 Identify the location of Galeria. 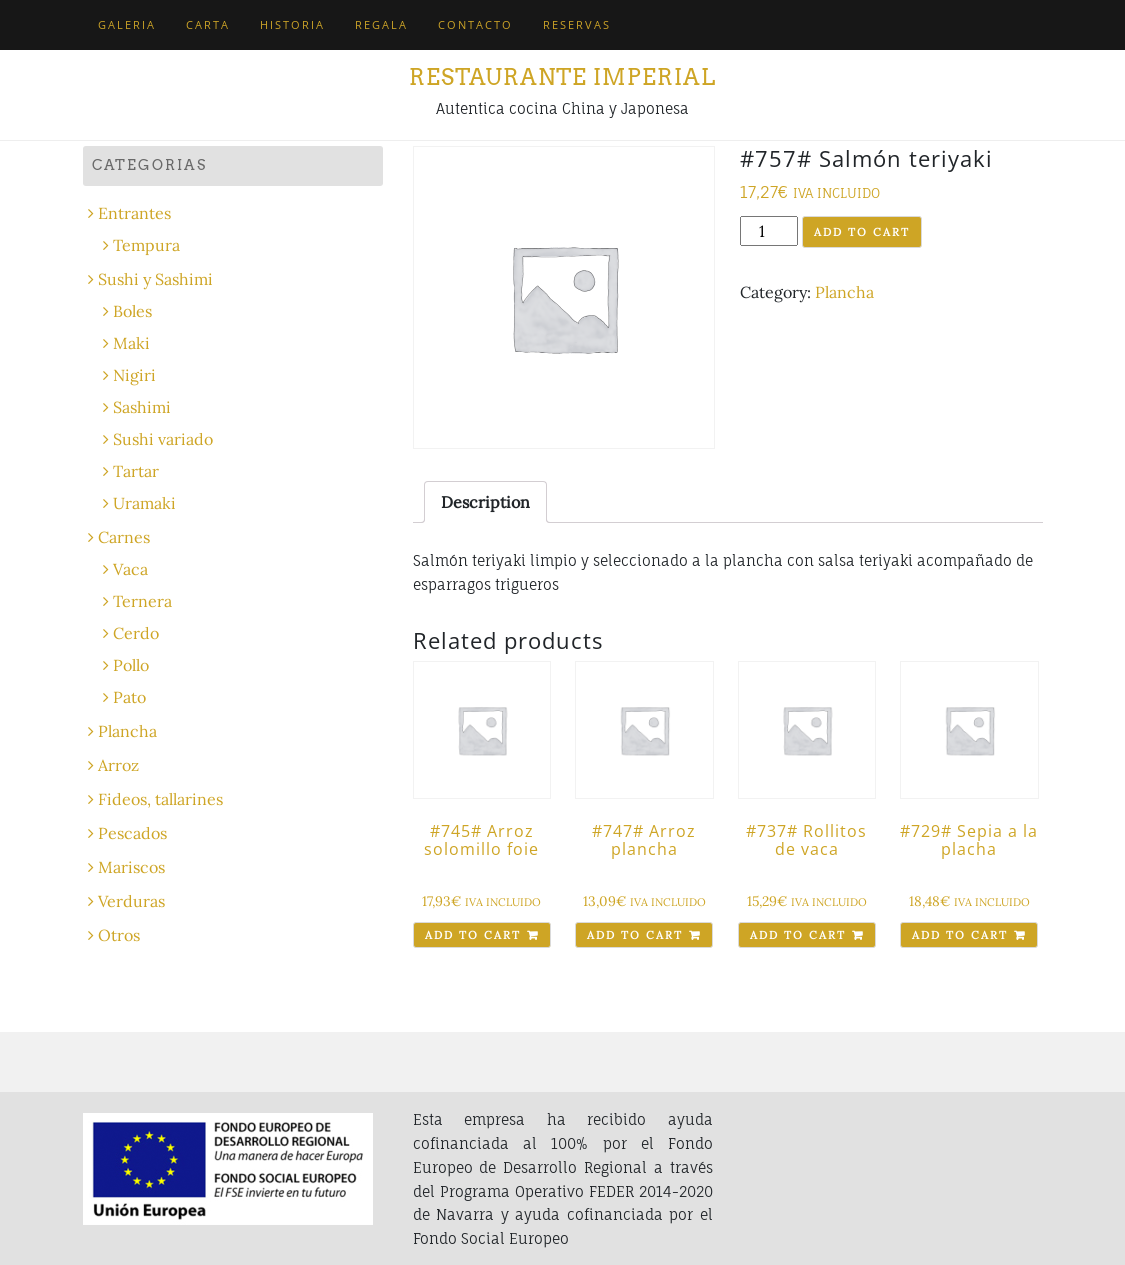
(127, 24).